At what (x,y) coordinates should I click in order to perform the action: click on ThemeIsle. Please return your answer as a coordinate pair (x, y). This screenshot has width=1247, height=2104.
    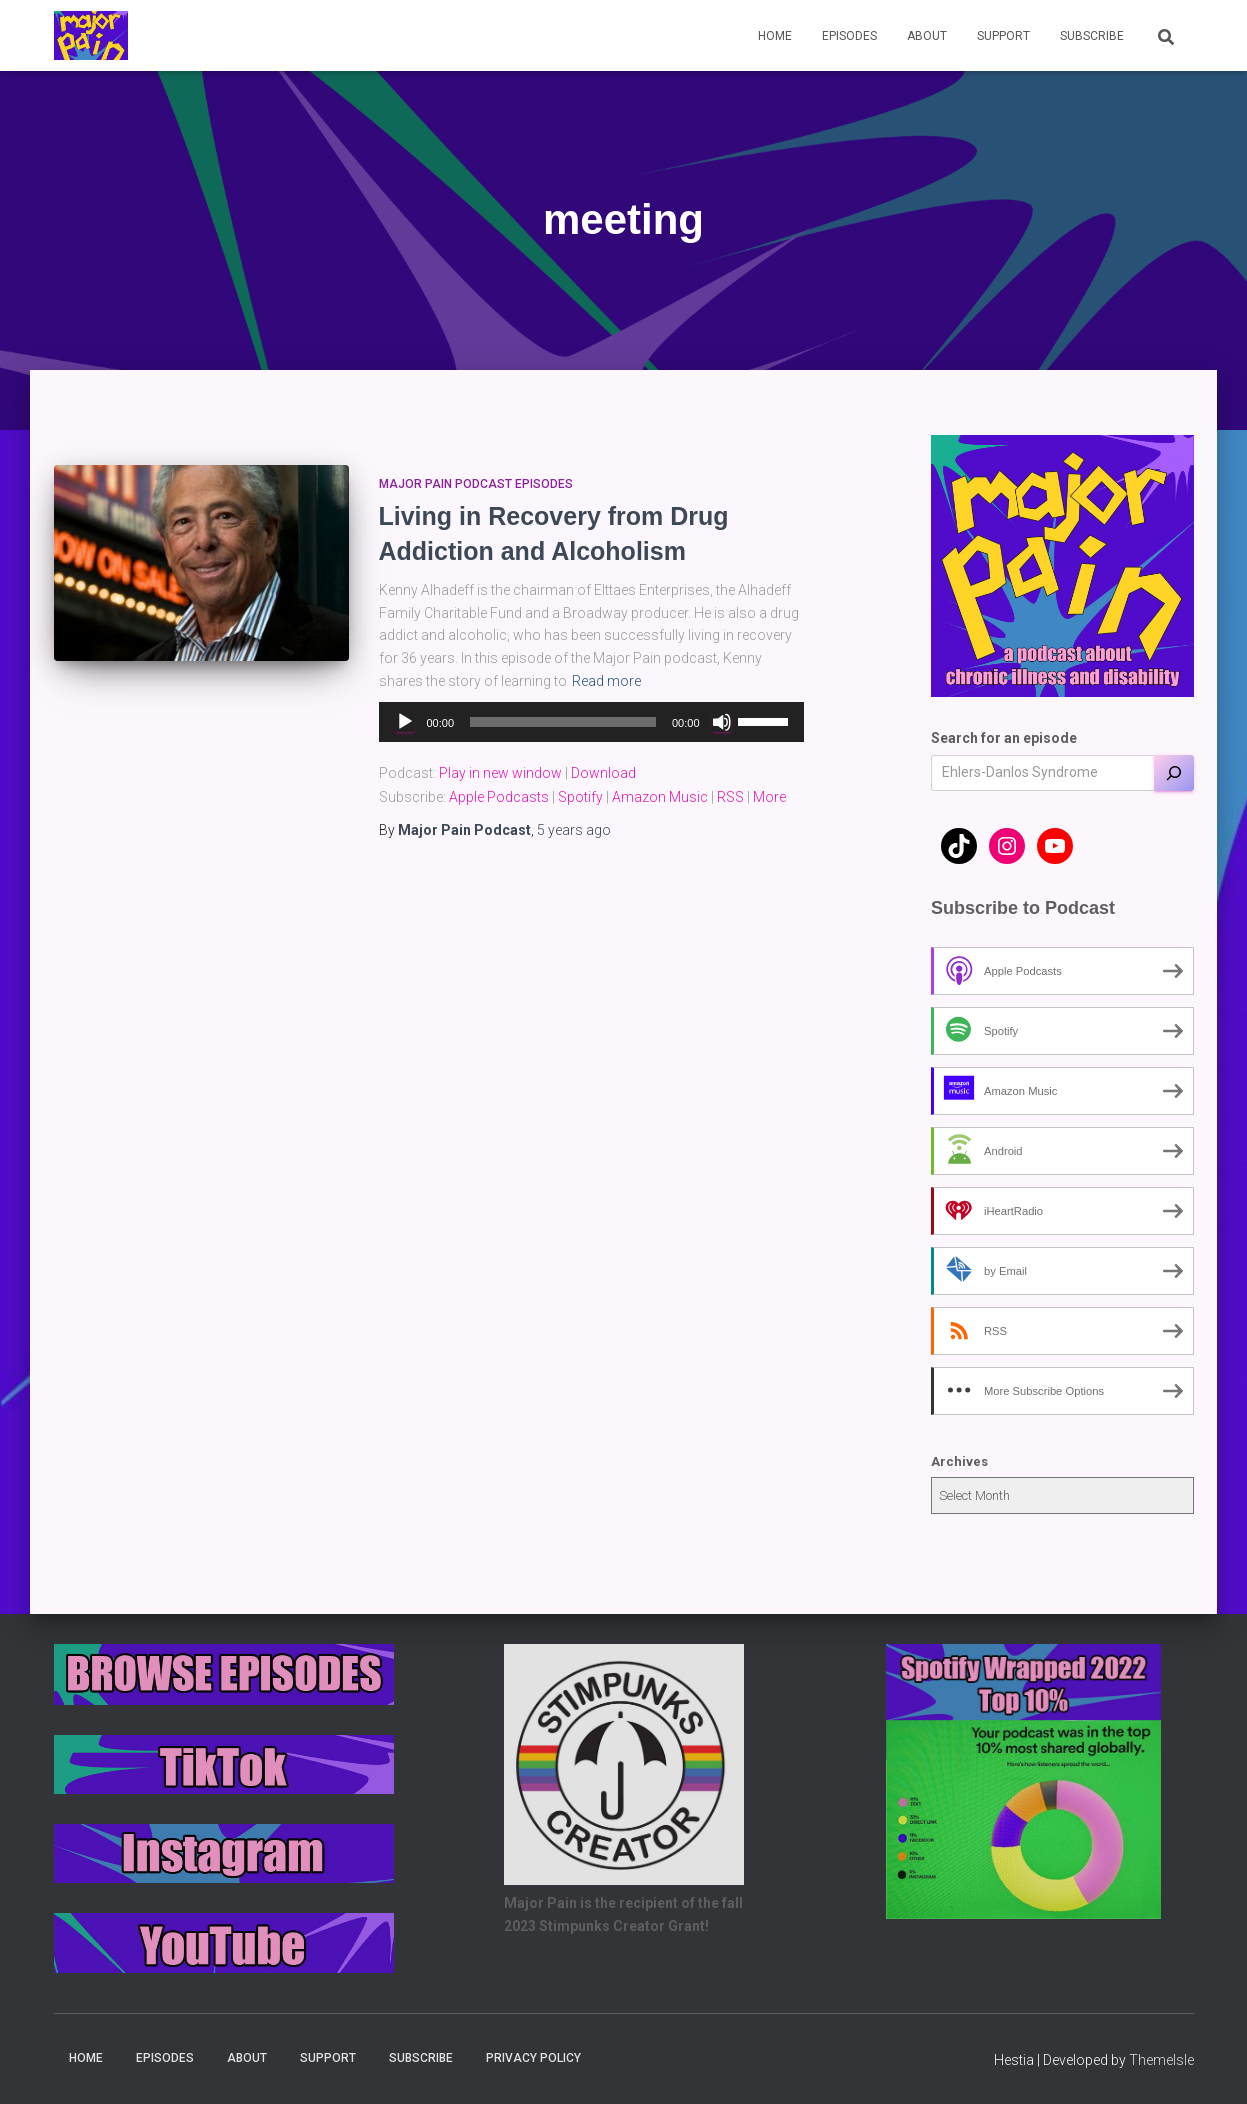
    Looking at the image, I should click on (1161, 2060).